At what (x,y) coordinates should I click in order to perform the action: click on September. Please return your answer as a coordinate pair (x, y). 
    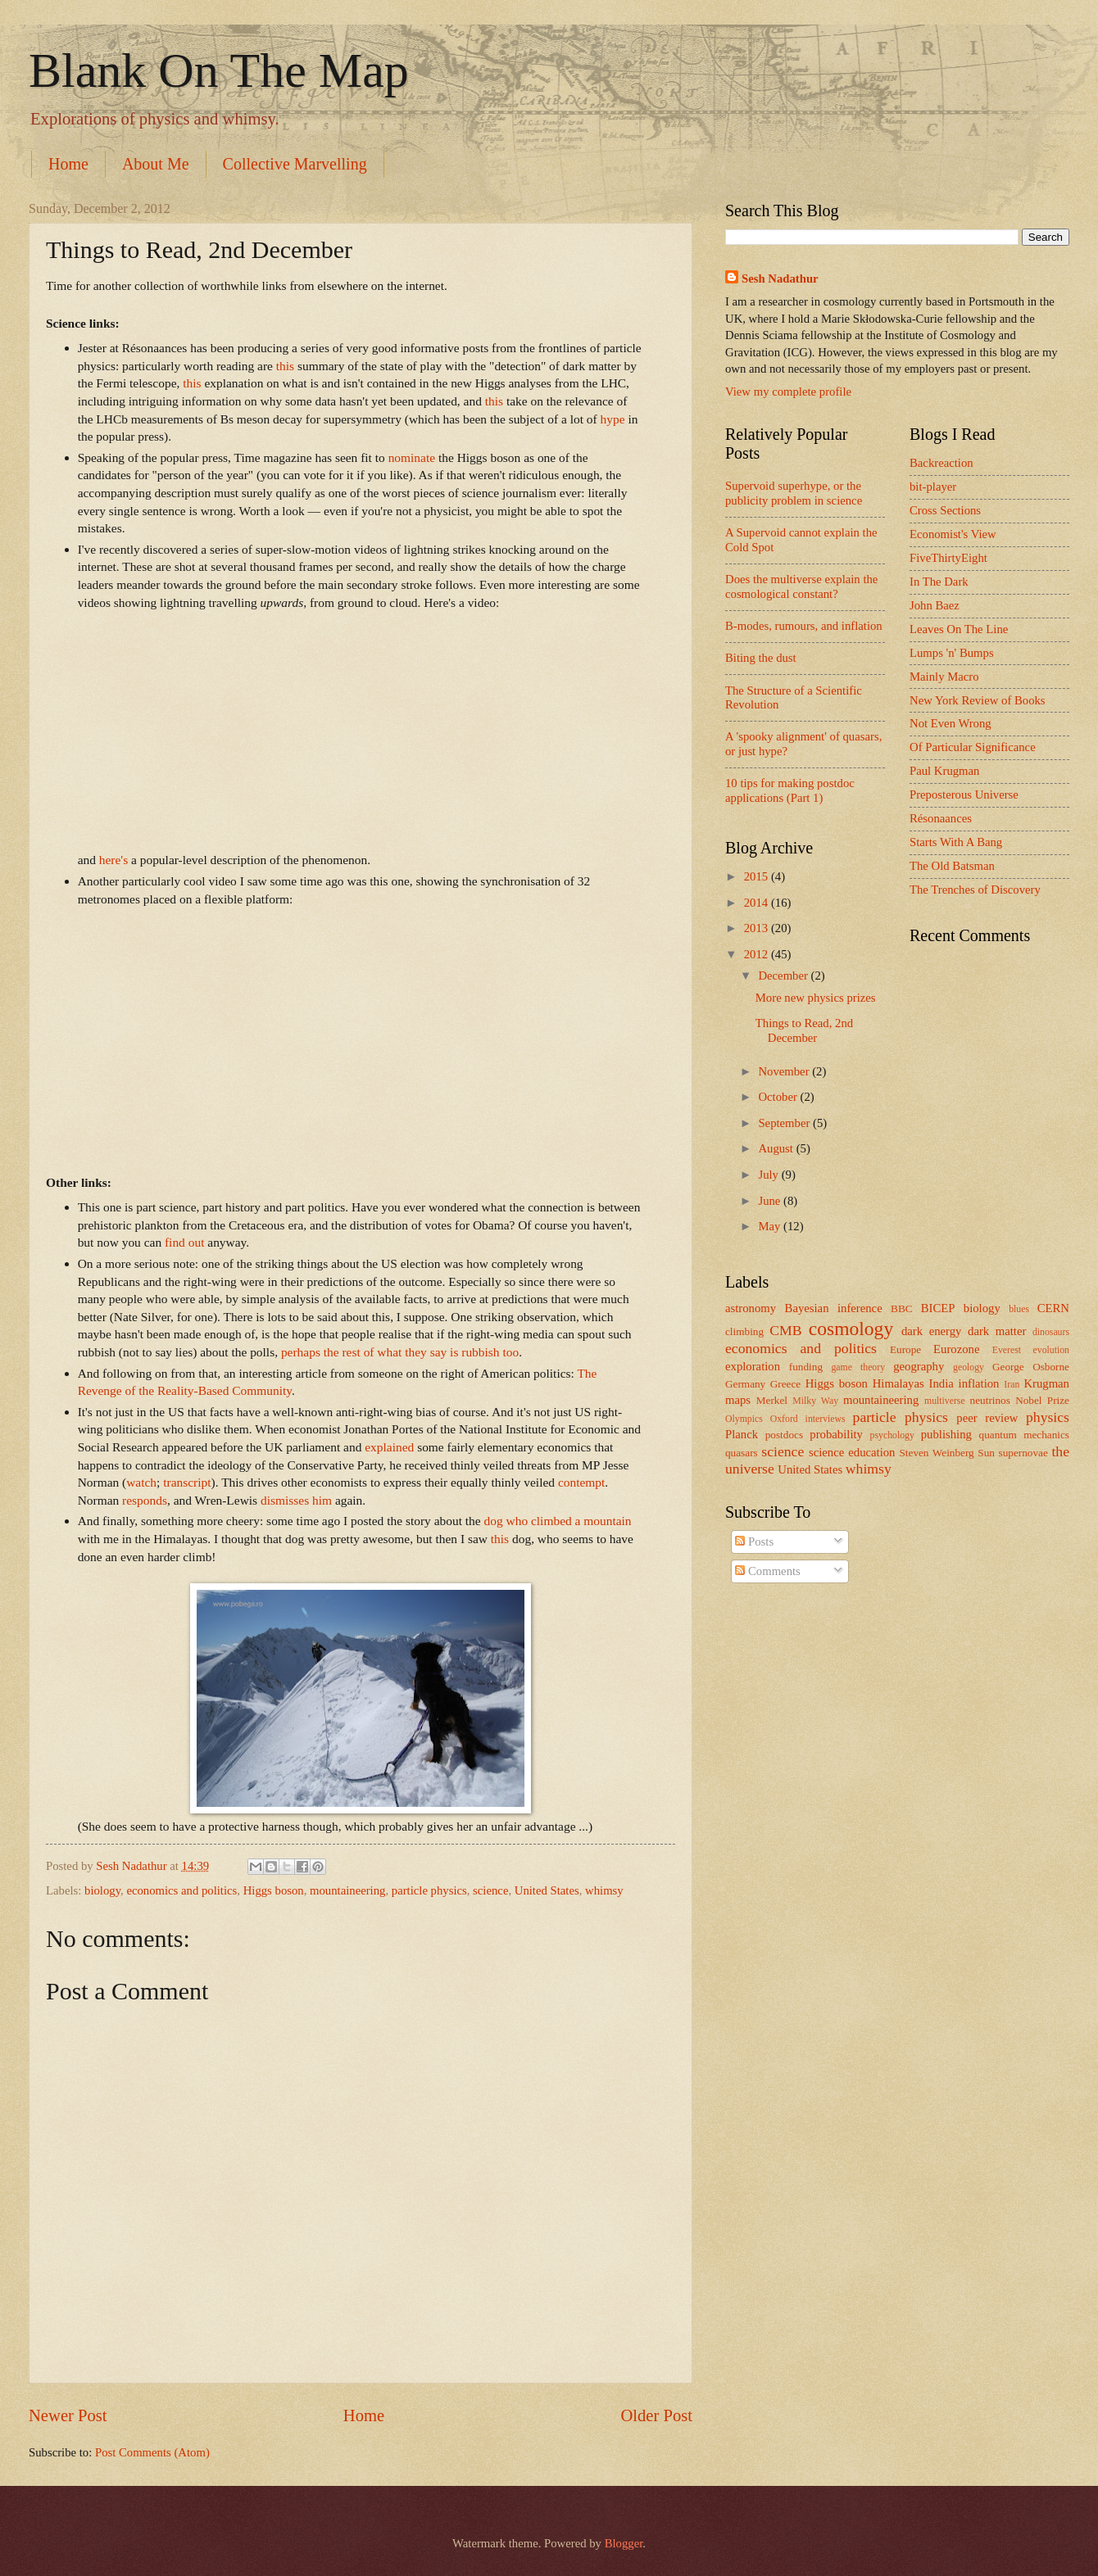
    Looking at the image, I should click on (785, 1123).